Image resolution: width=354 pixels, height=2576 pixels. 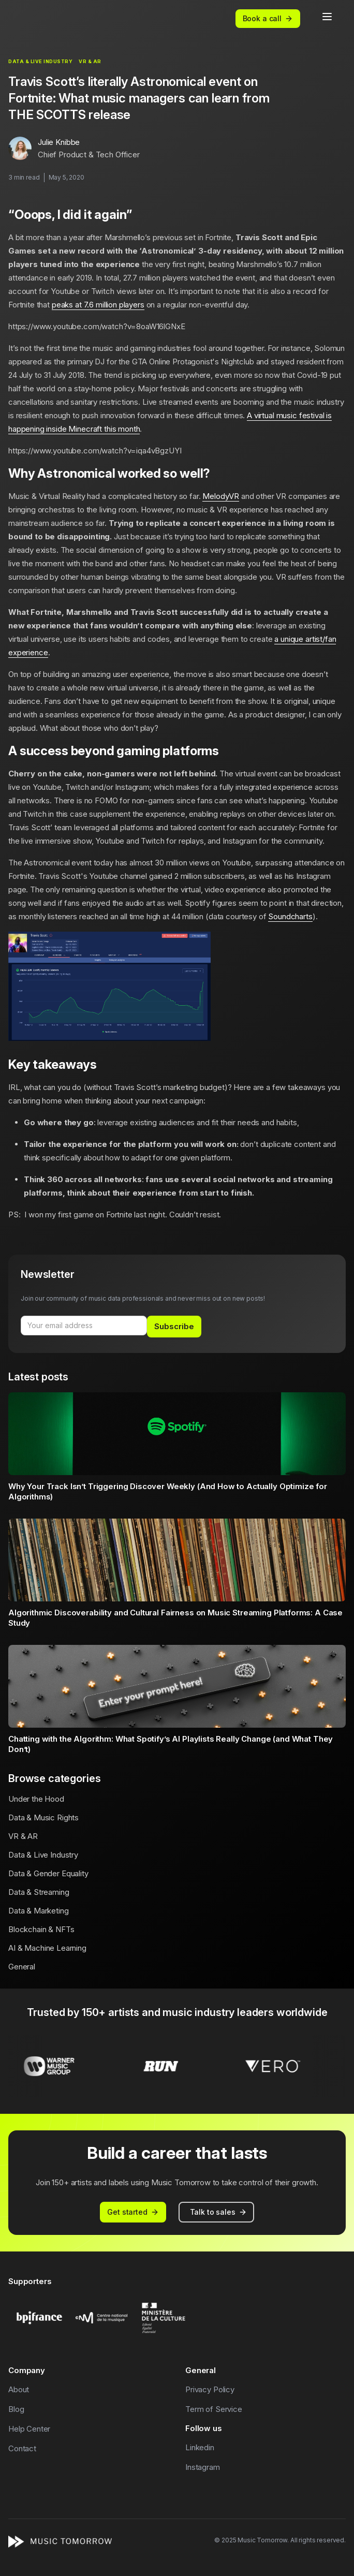 What do you see at coordinates (213, 2409) in the screenshot?
I see `Term of Service` at bounding box center [213, 2409].